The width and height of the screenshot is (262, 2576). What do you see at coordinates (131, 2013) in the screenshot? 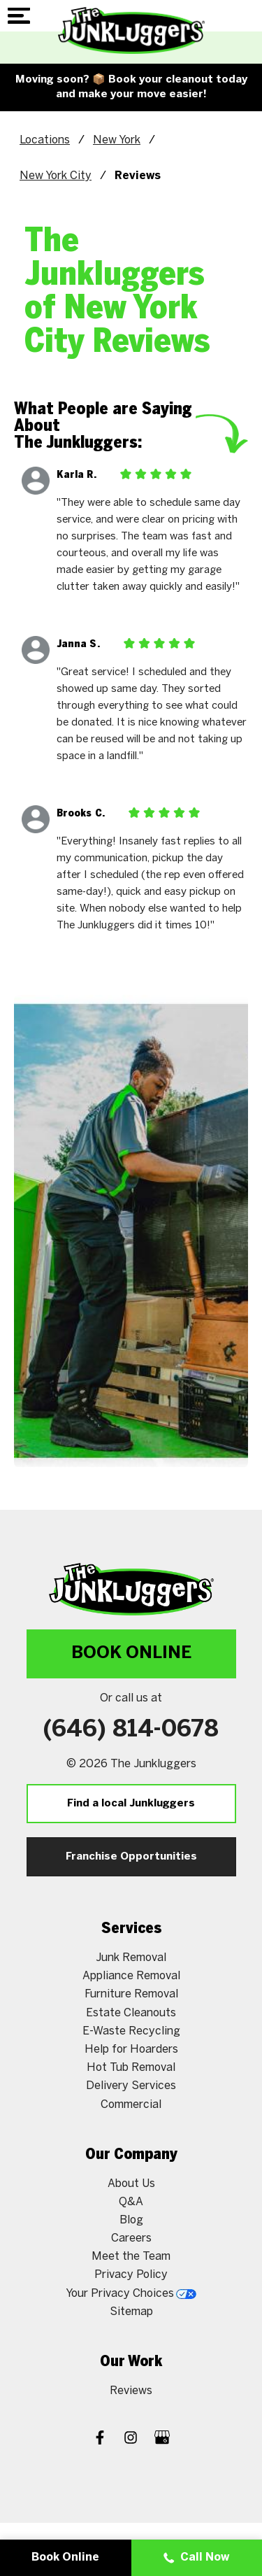
I see `Estate Cleanouts` at bounding box center [131, 2013].